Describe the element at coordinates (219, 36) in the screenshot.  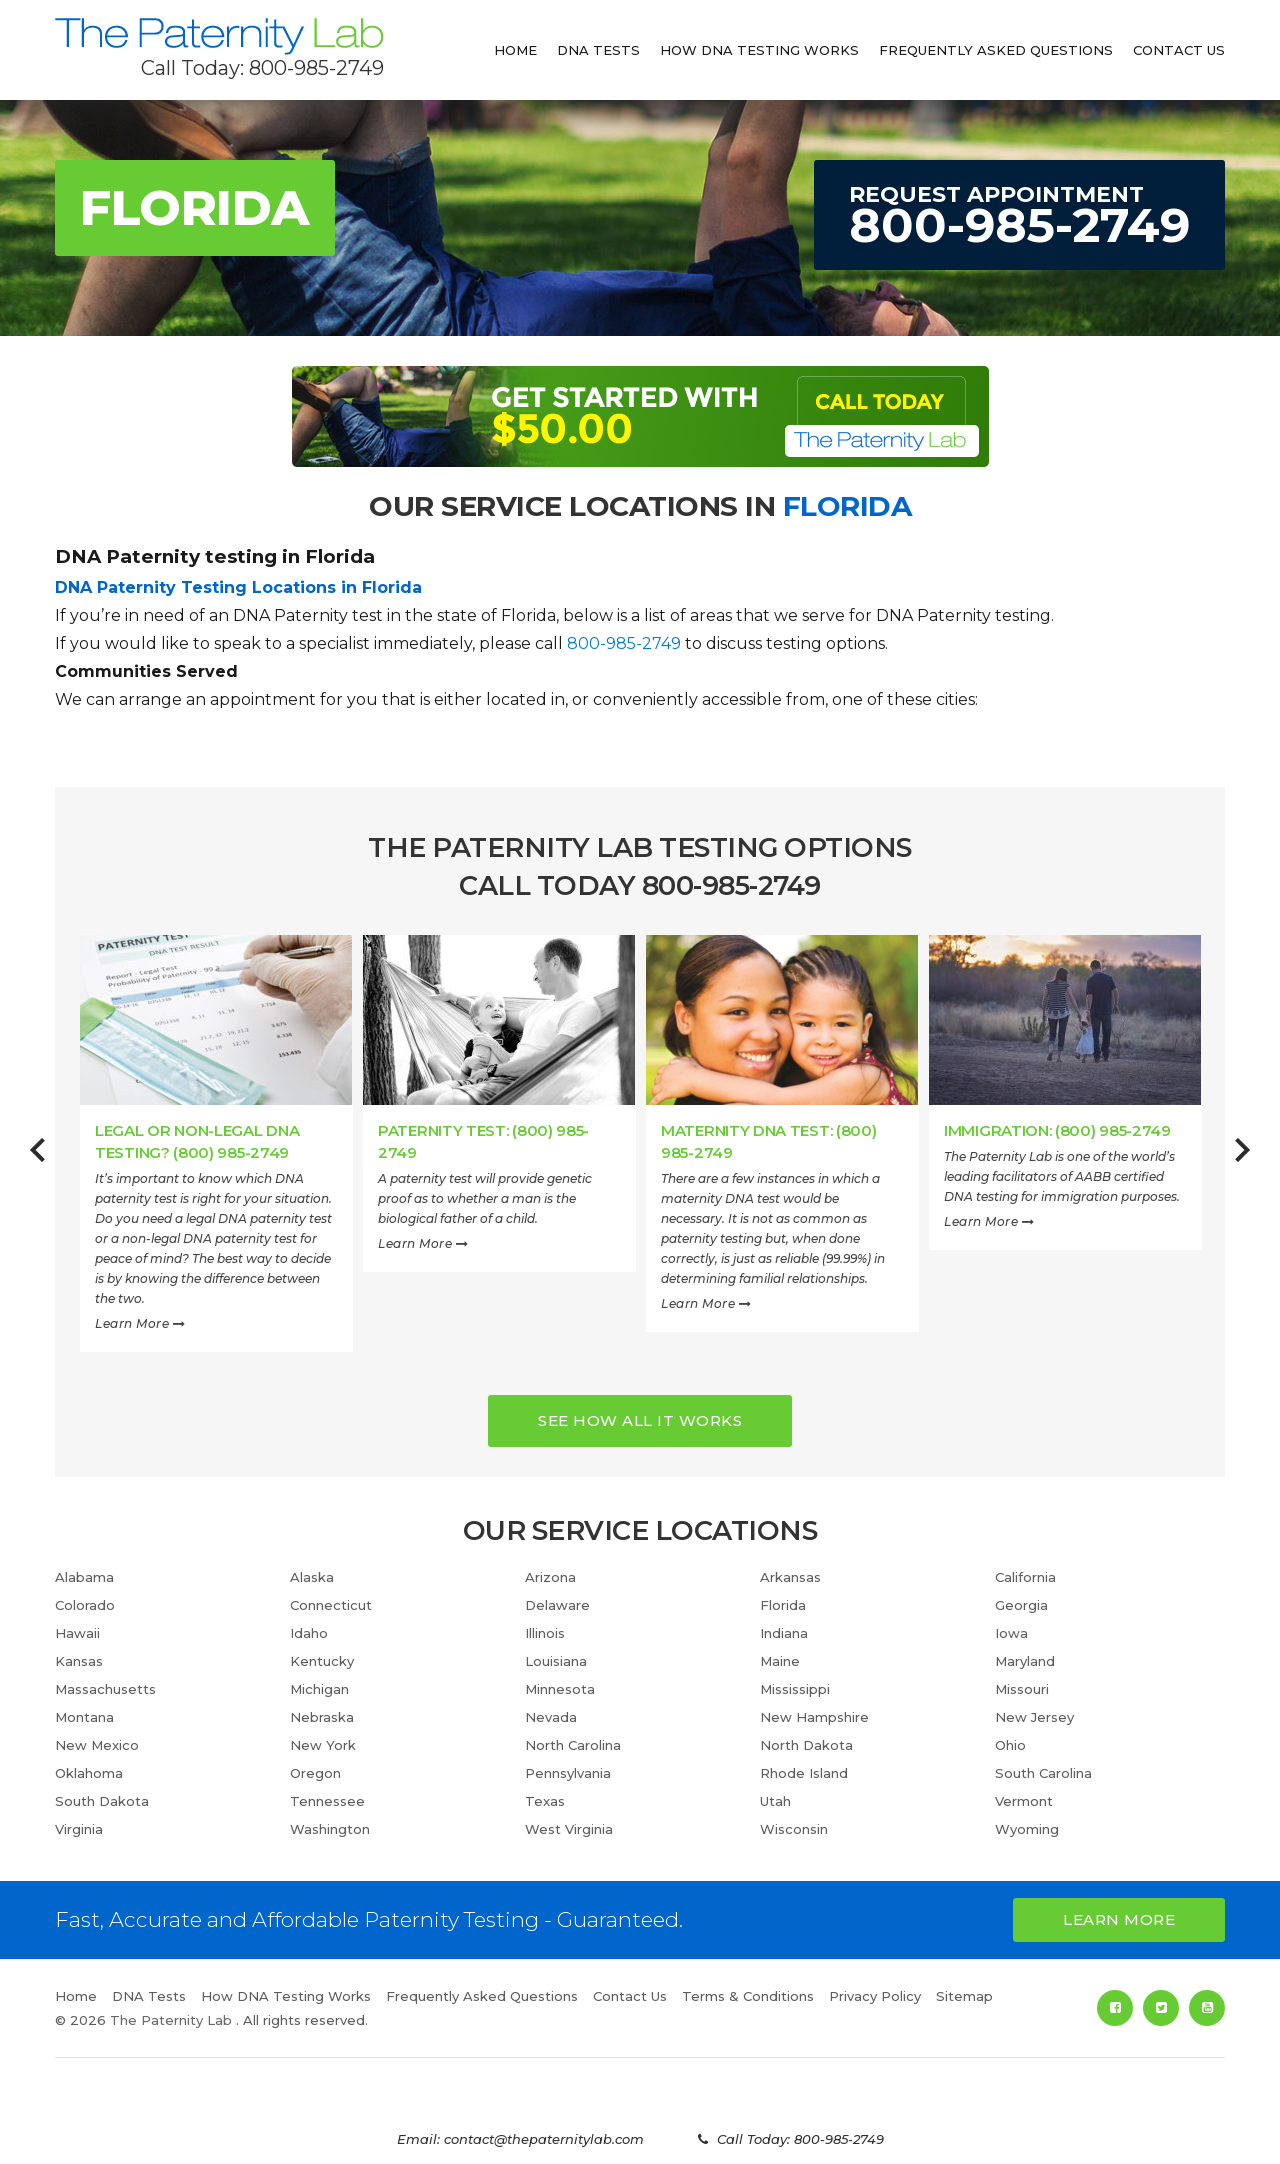
I see `The Paternity Lab` at that location.